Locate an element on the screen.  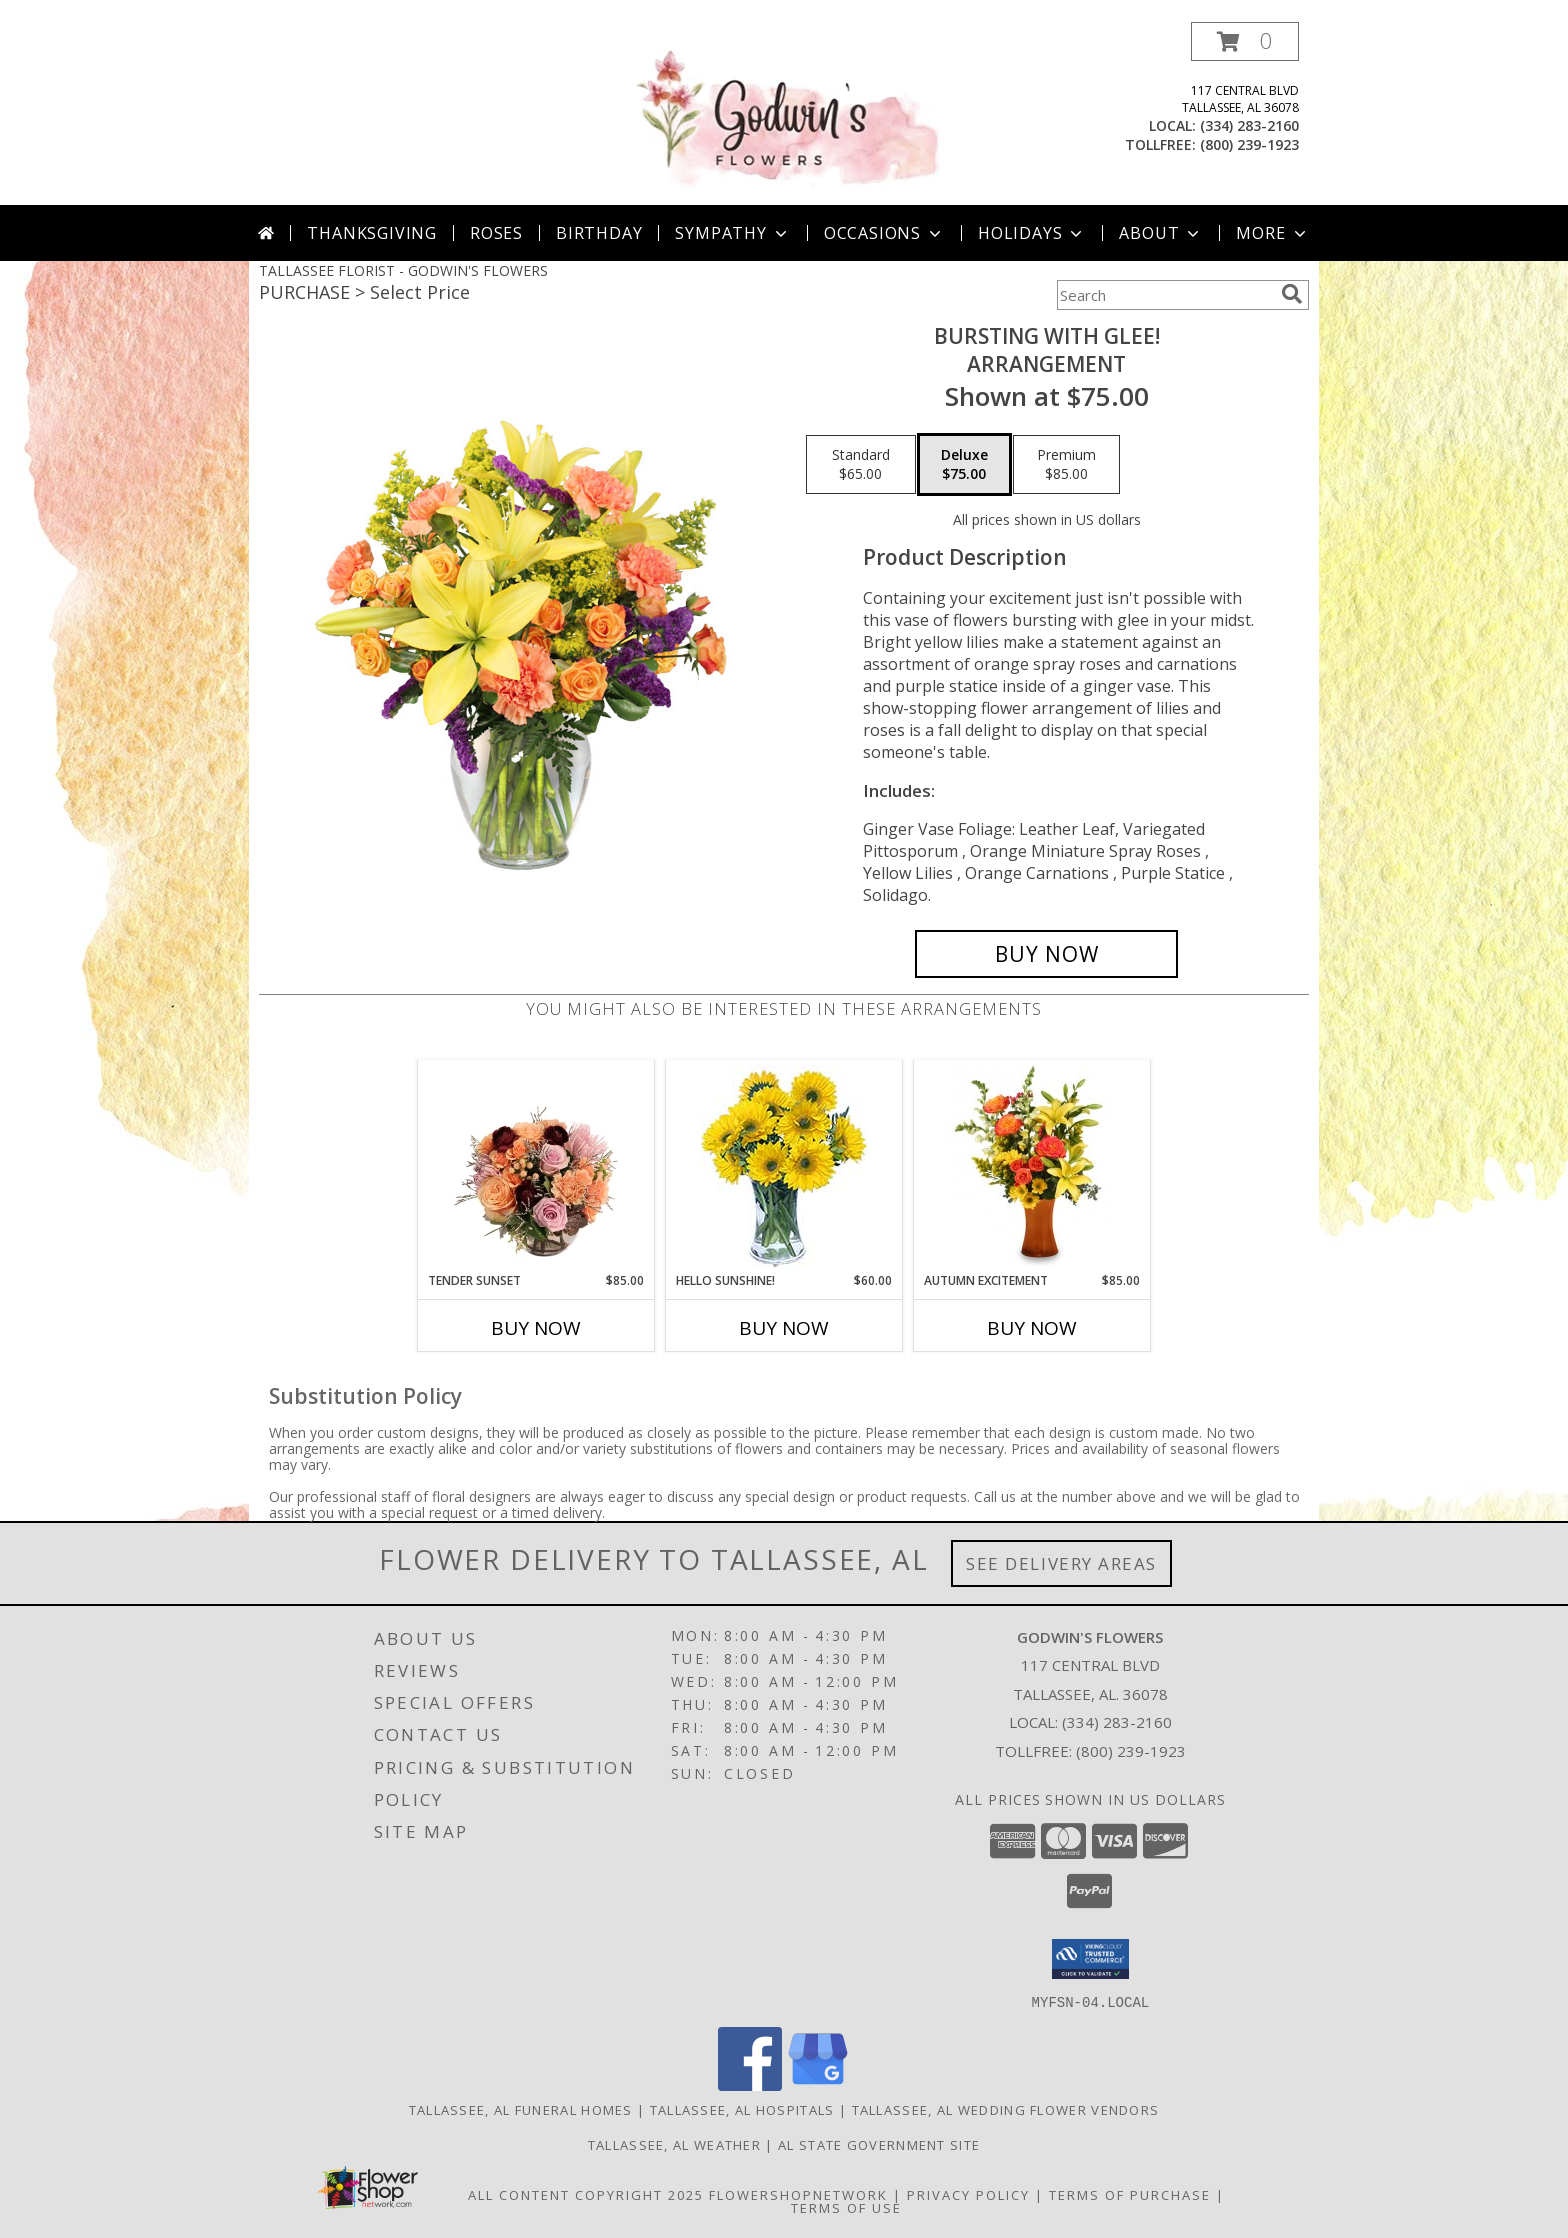
Tallassee, AL Weather is located at coordinates (674, 2144).